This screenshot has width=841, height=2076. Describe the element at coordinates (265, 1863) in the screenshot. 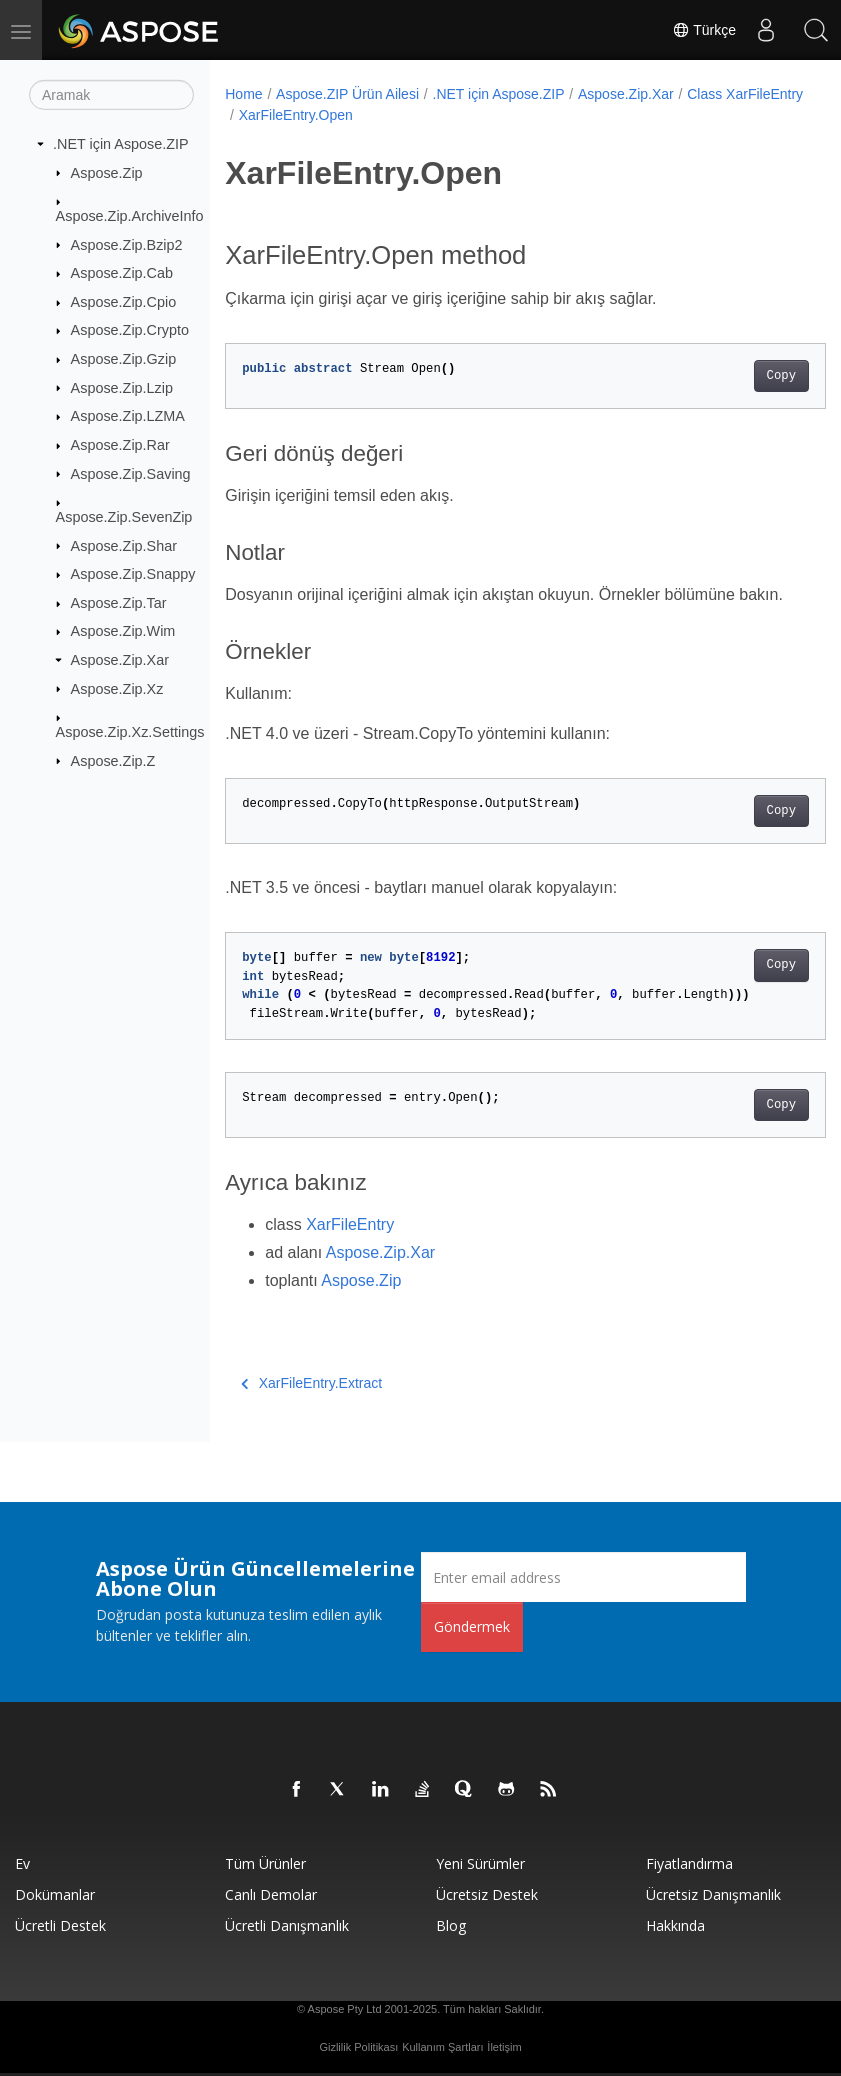

I see `Tüm ürünler` at that location.